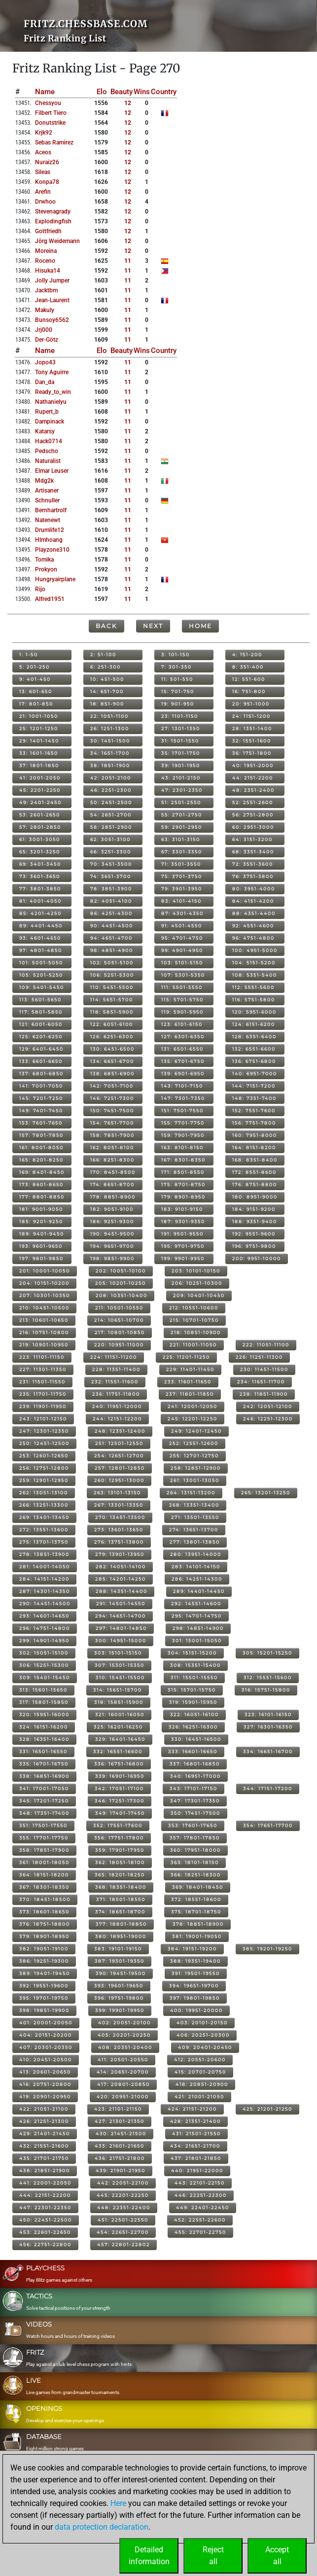  What do you see at coordinates (121, 1628) in the screenshot?
I see `297: 14801-14850` at bounding box center [121, 1628].